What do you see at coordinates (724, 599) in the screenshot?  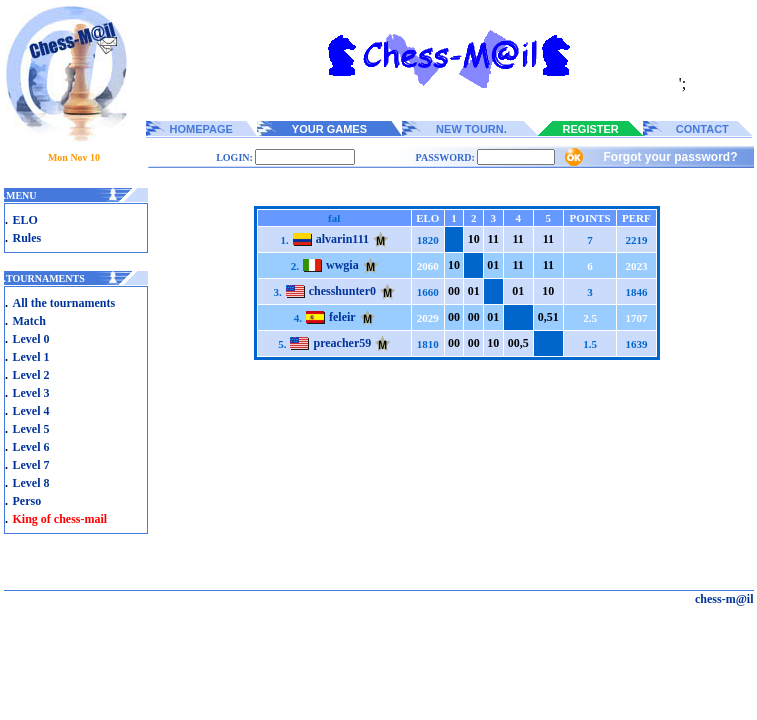 I see `chess-m@il` at bounding box center [724, 599].